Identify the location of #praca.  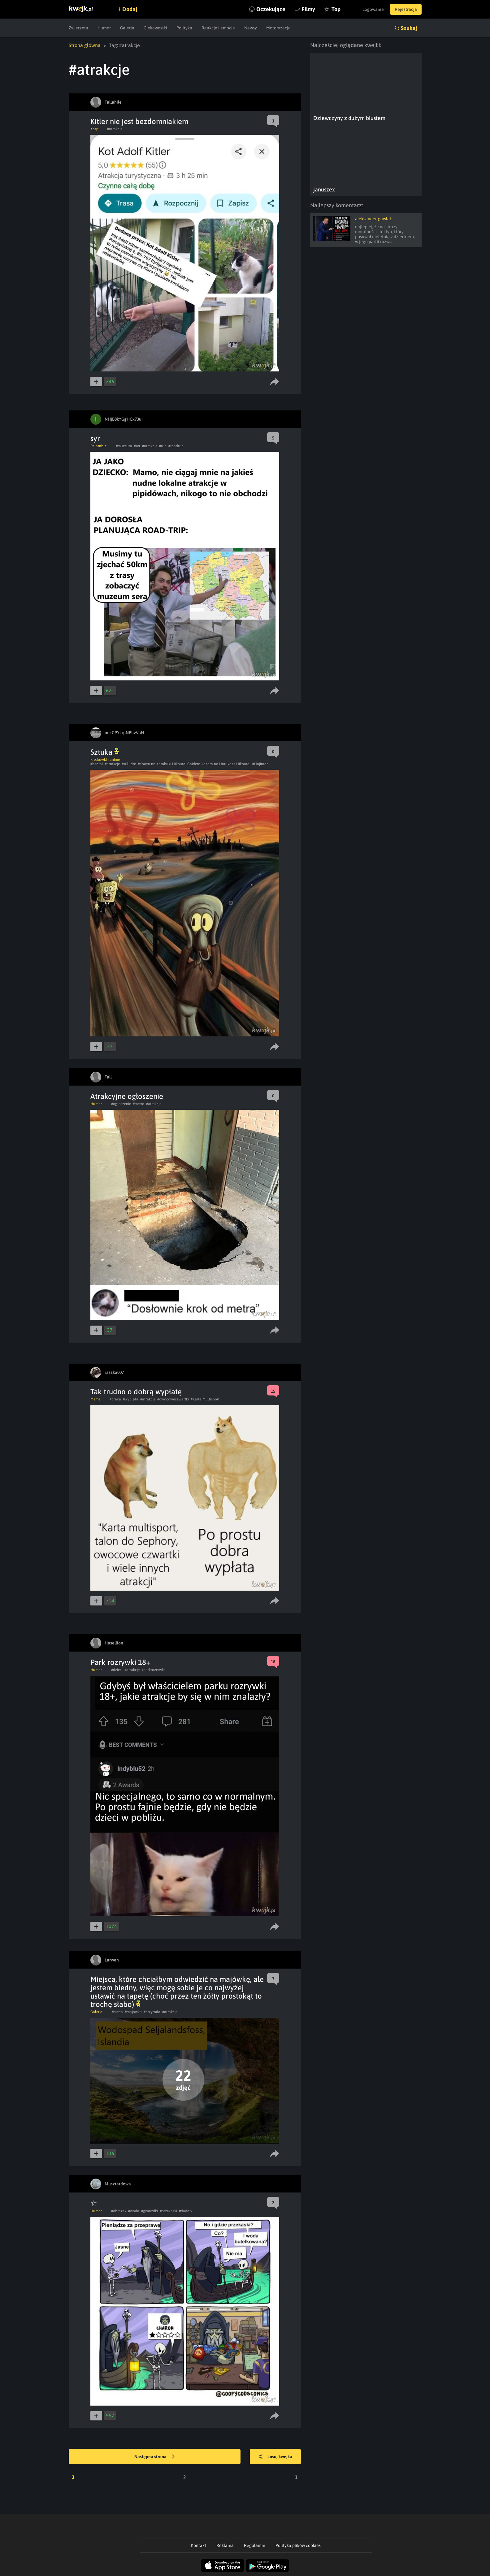
(115, 1399).